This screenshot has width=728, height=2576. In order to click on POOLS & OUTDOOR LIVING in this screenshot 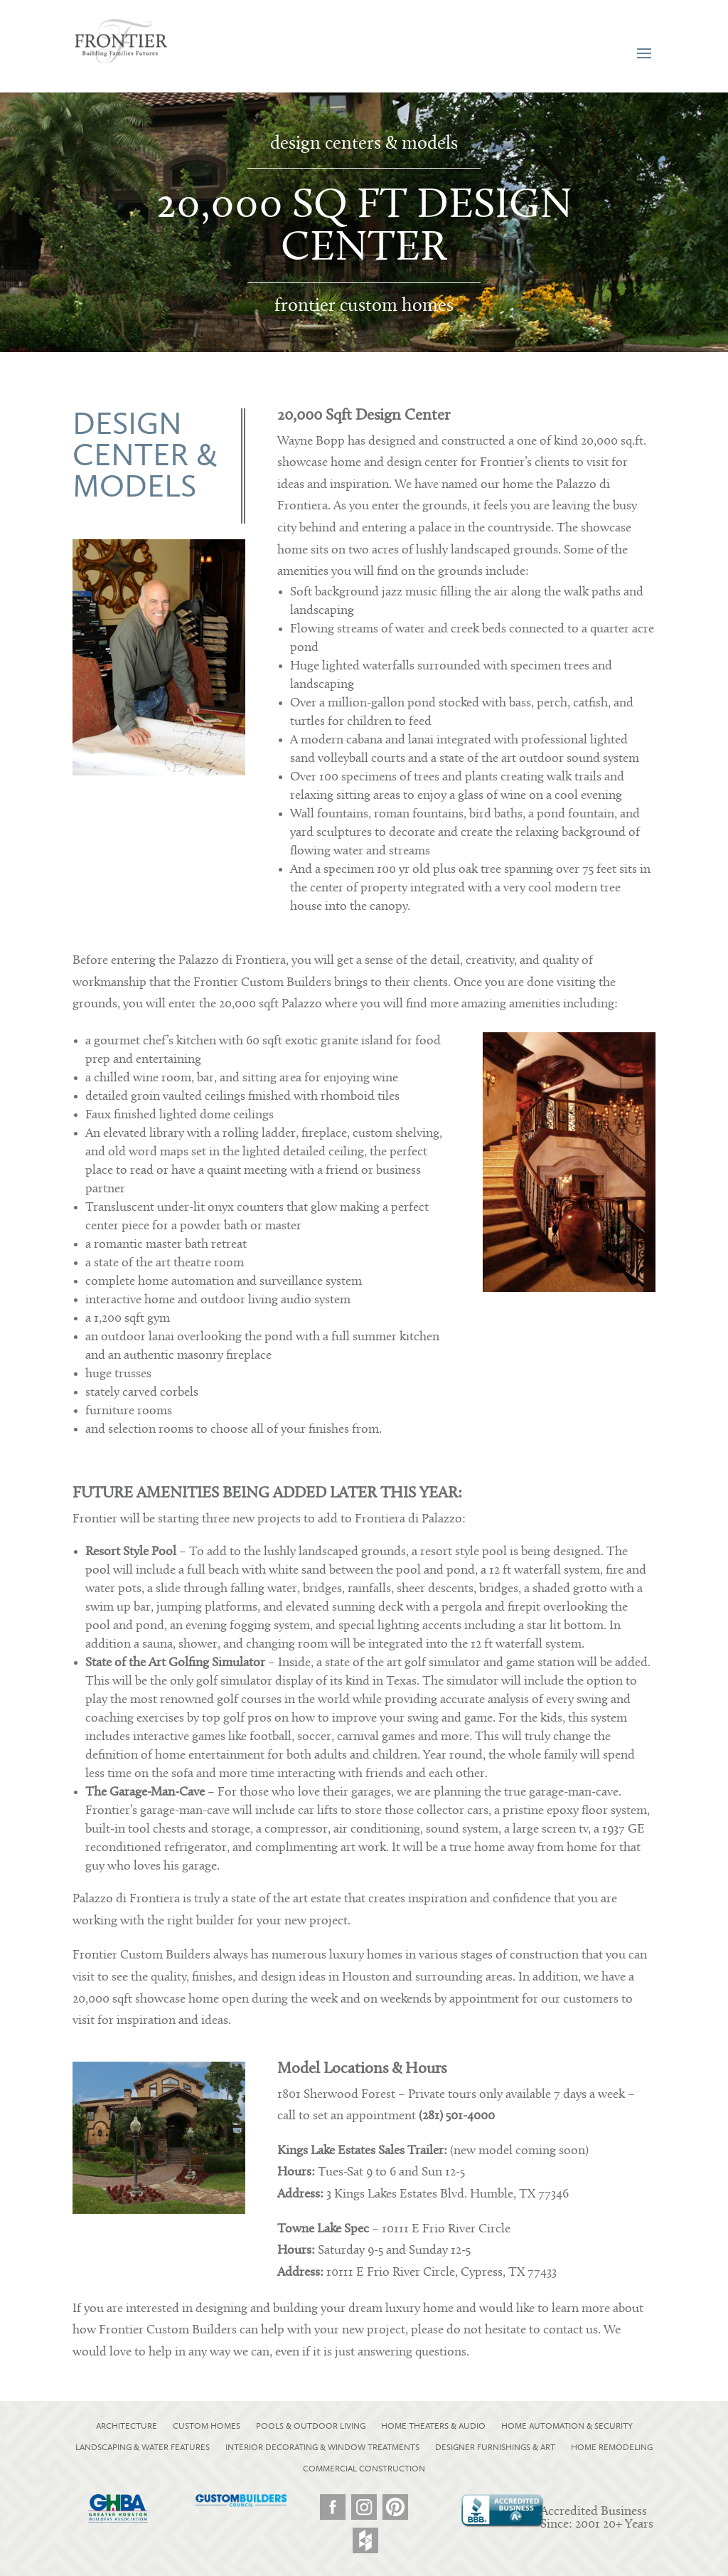, I will do `click(310, 2426)`.